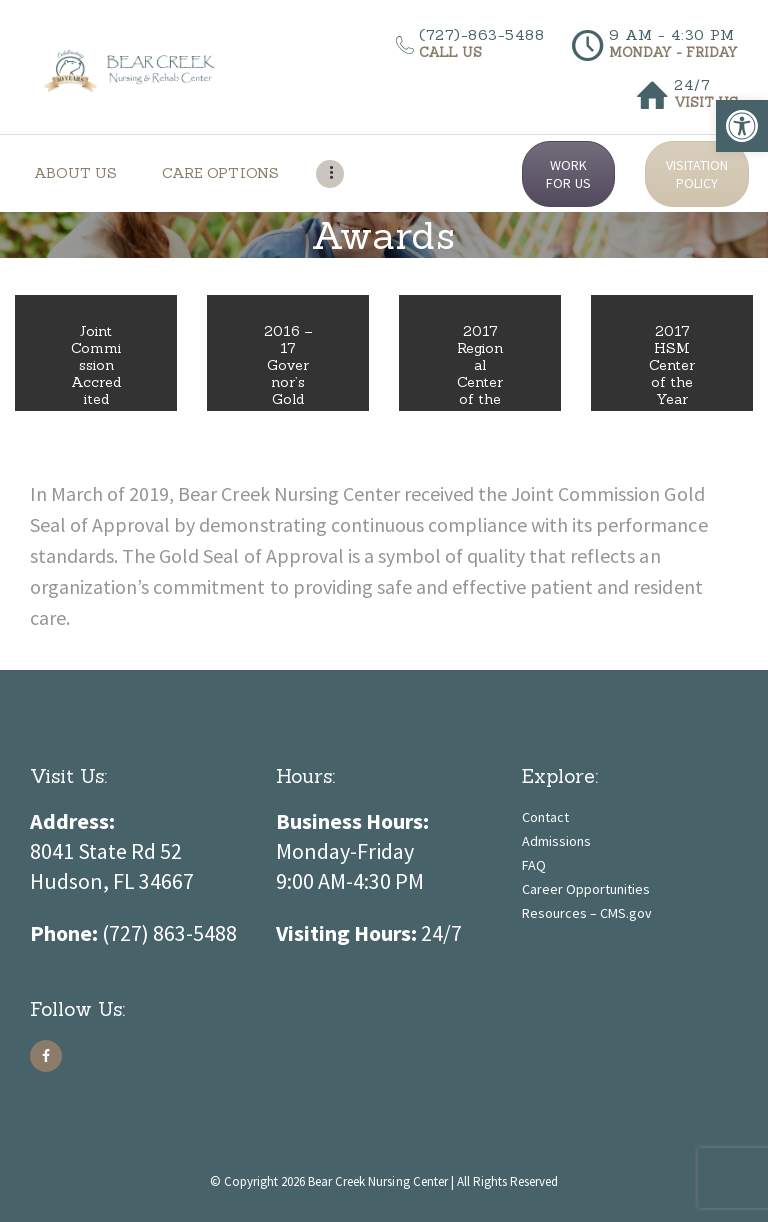  I want to click on Resources – CMS.gov [link], so click(587, 913).